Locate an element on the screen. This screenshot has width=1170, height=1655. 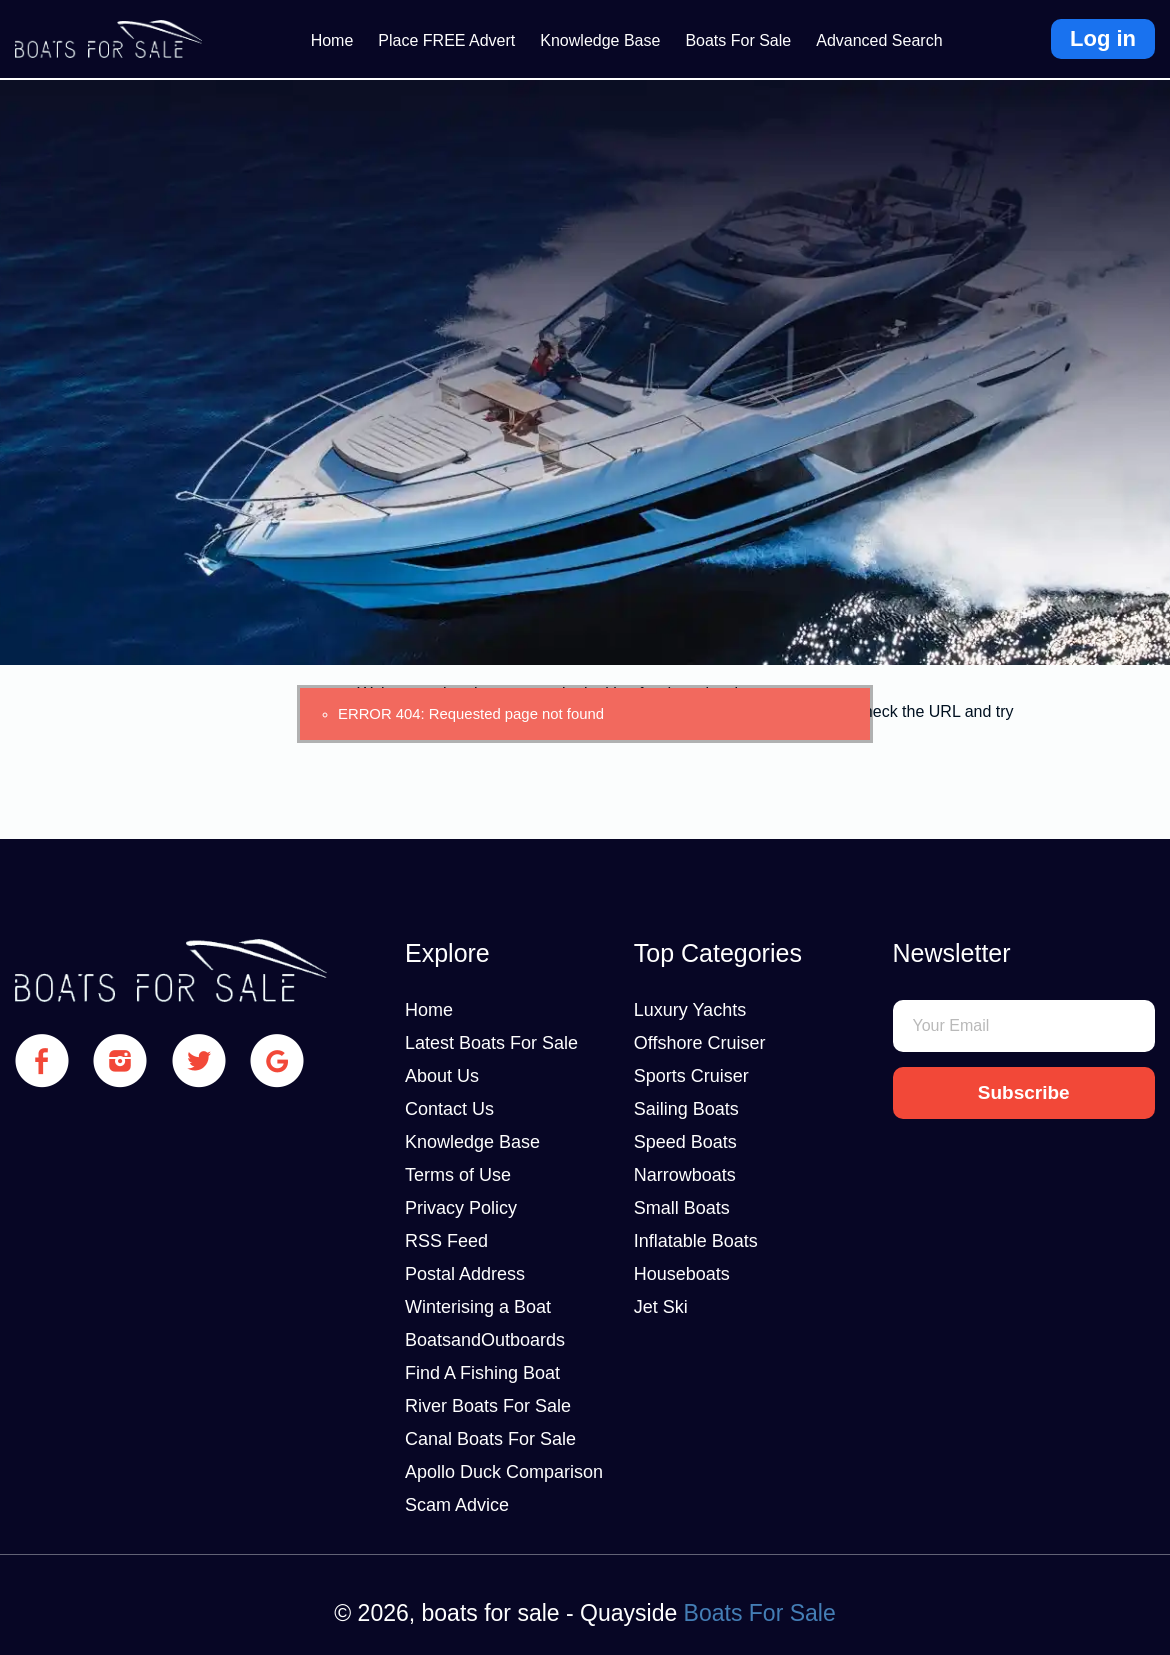
Luxury Yachts is located at coordinates (690, 1010).